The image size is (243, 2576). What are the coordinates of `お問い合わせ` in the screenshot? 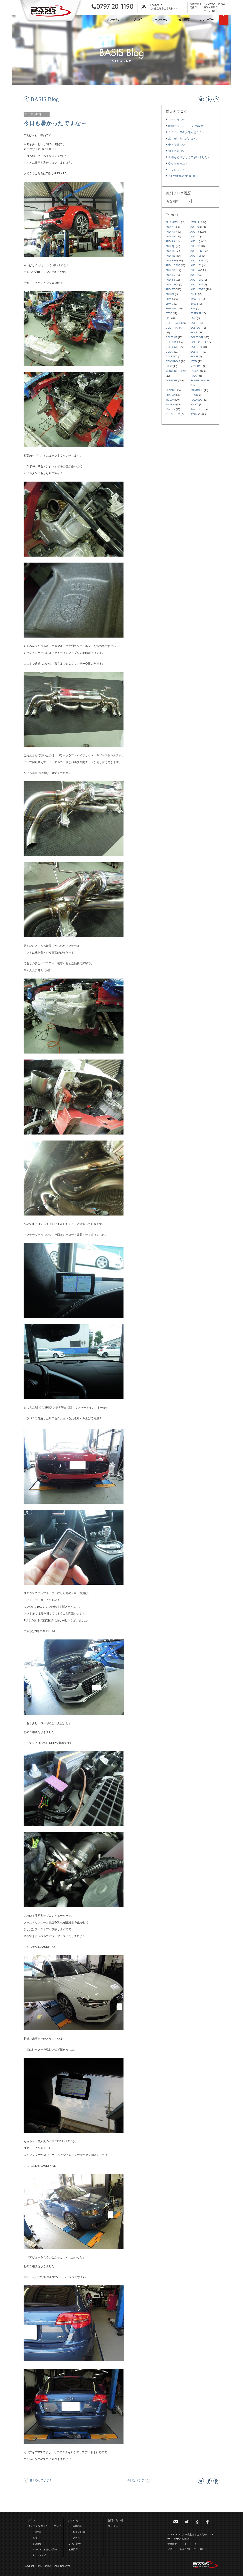 It's located at (224, 20).